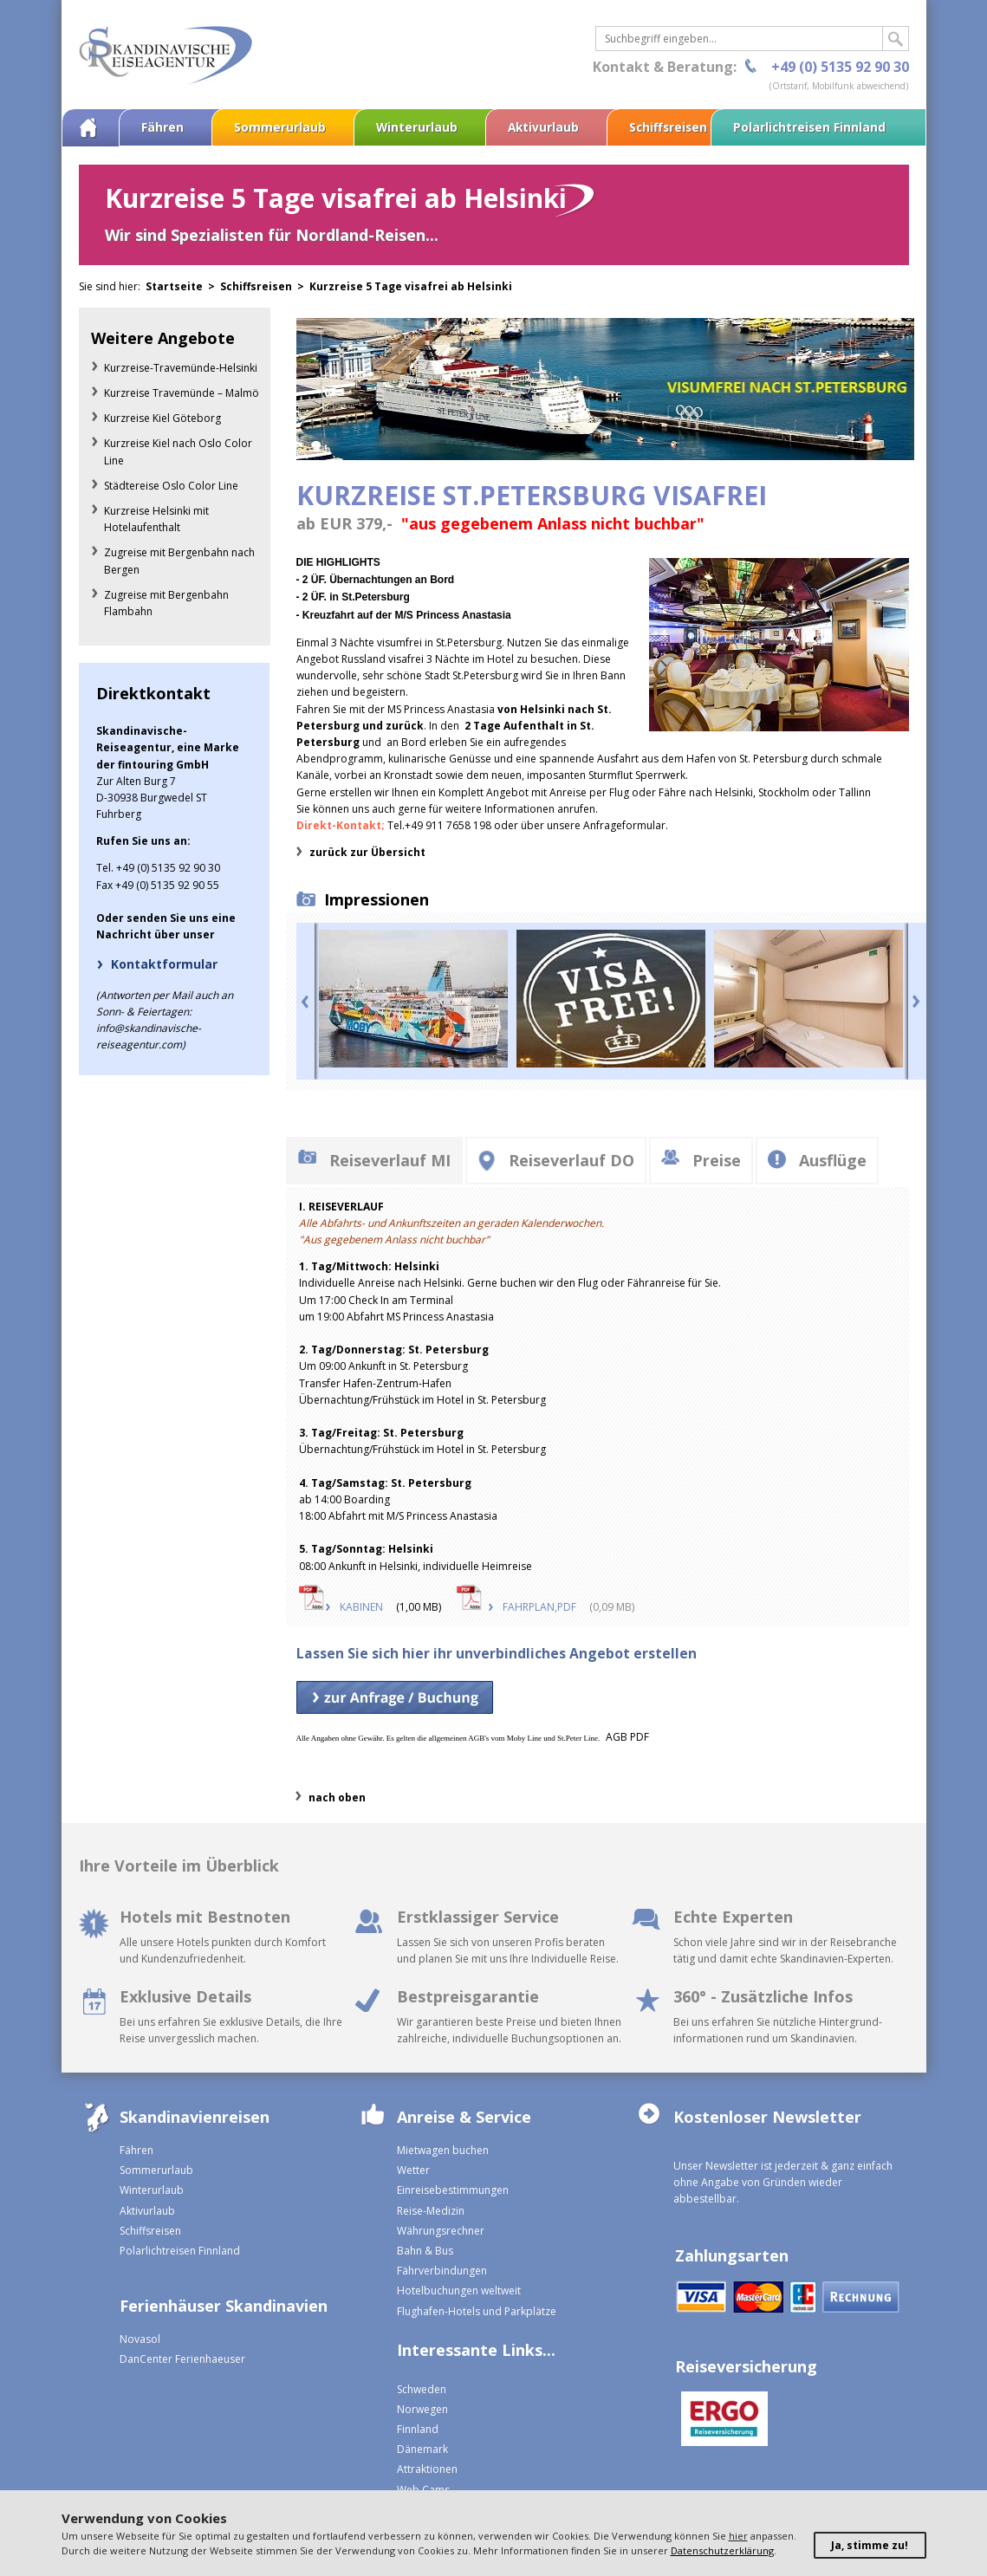  Describe the element at coordinates (869, 2545) in the screenshot. I see `Ja, stimme zu!` at that location.